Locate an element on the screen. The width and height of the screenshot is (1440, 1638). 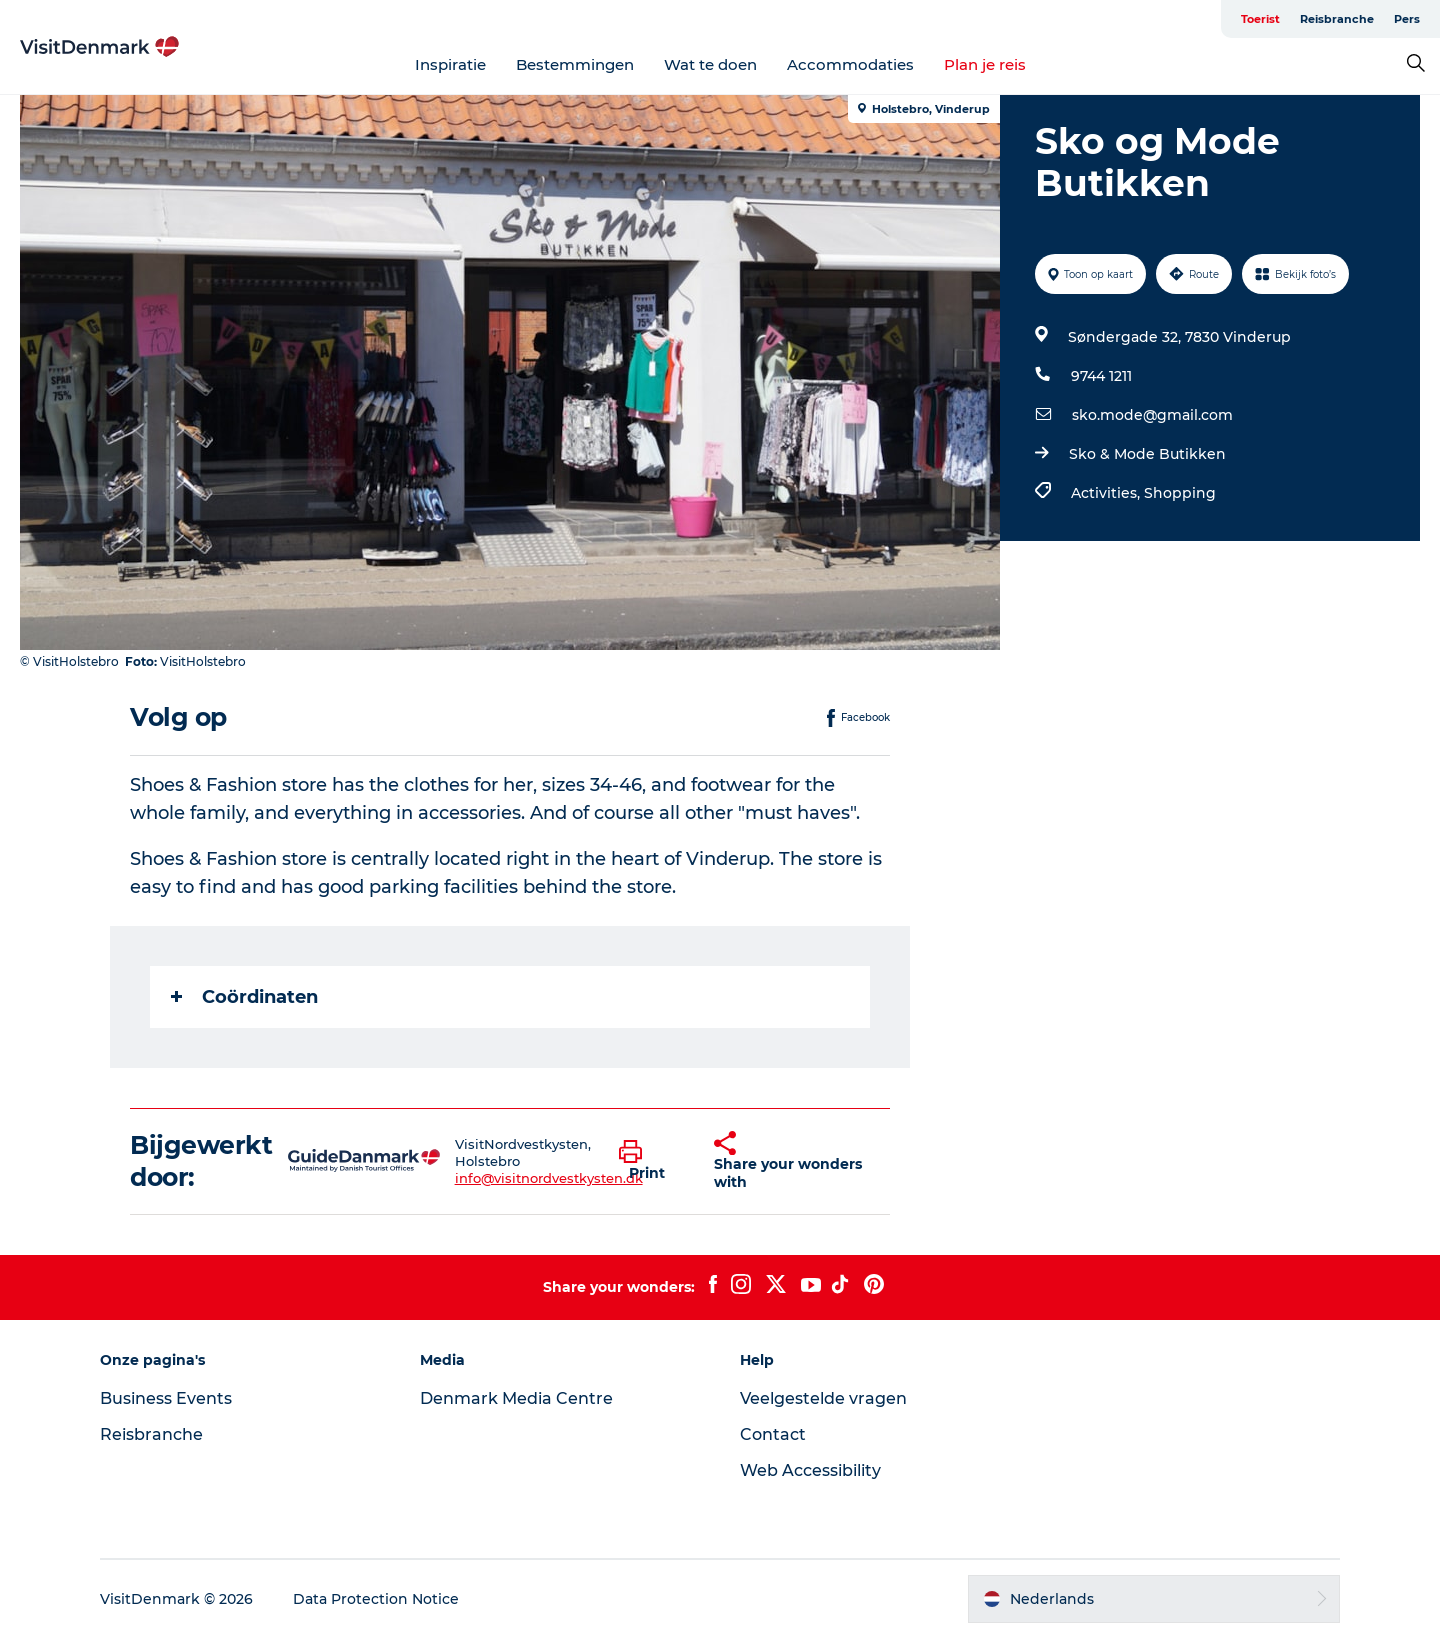
Shopping is located at coordinates (1180, 493).